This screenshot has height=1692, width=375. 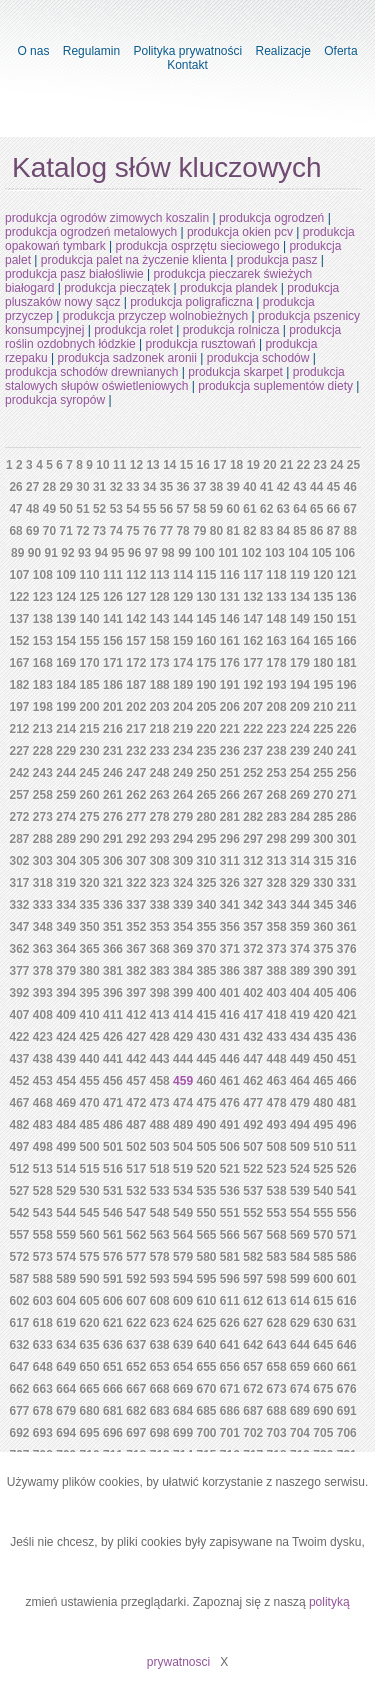 What do you see at coordinates (184, 553) in the screenshot?
I see `99` at bounding box center [184, 553].